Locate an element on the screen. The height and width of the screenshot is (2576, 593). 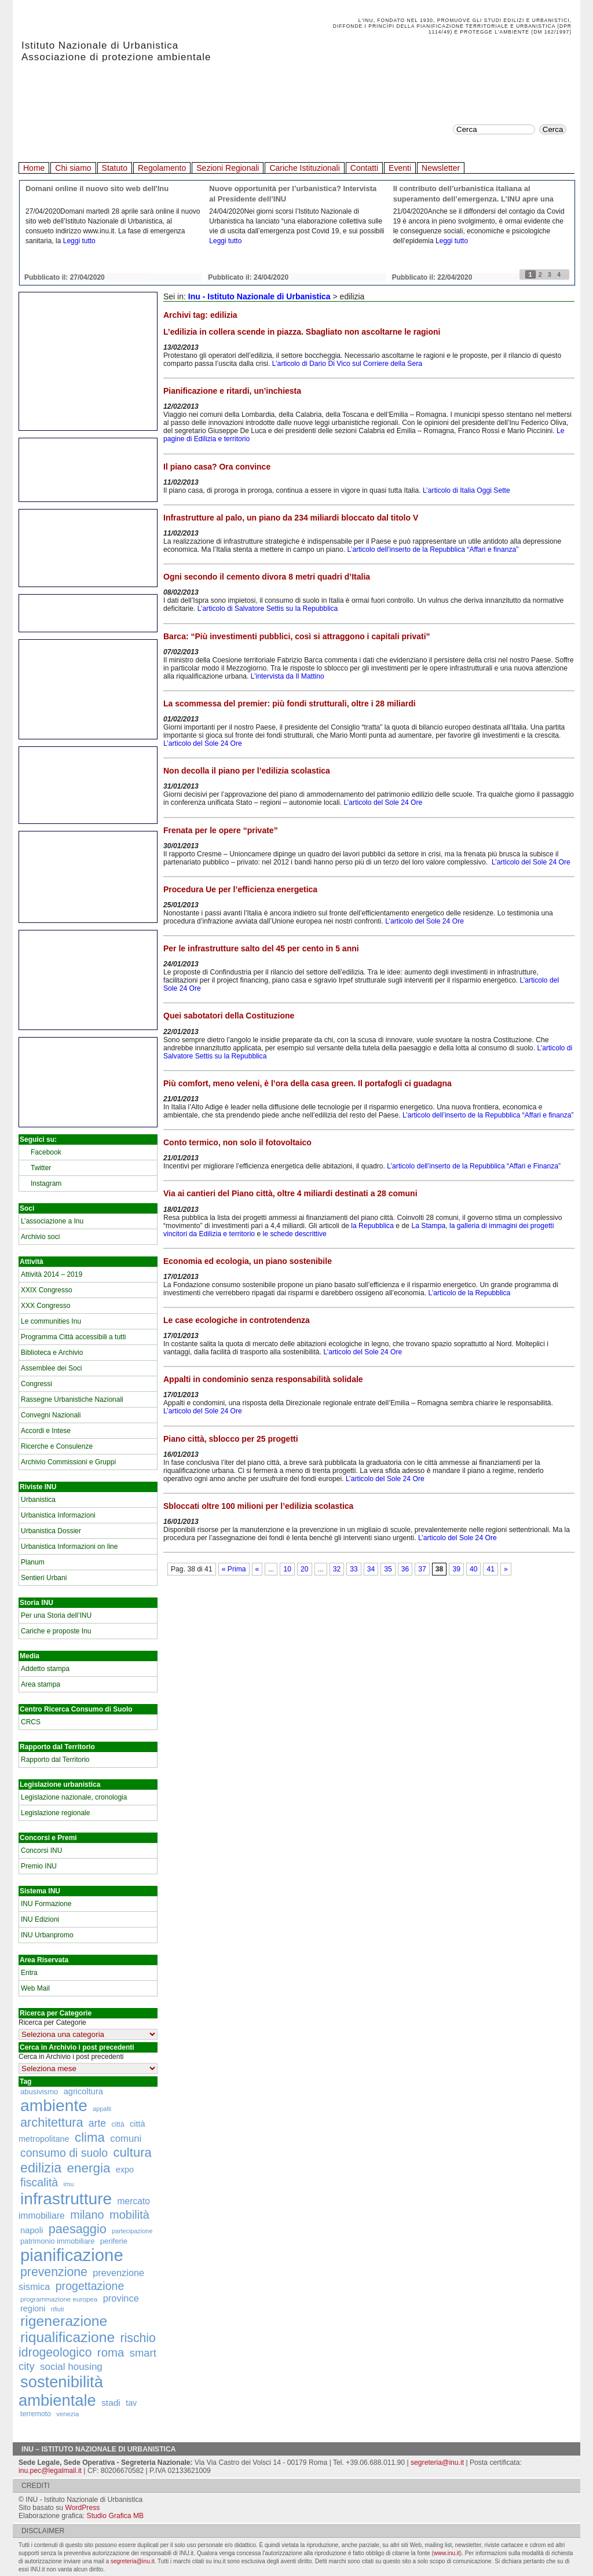
Urbanistica Dossier is located at coordinates (51, 1531).